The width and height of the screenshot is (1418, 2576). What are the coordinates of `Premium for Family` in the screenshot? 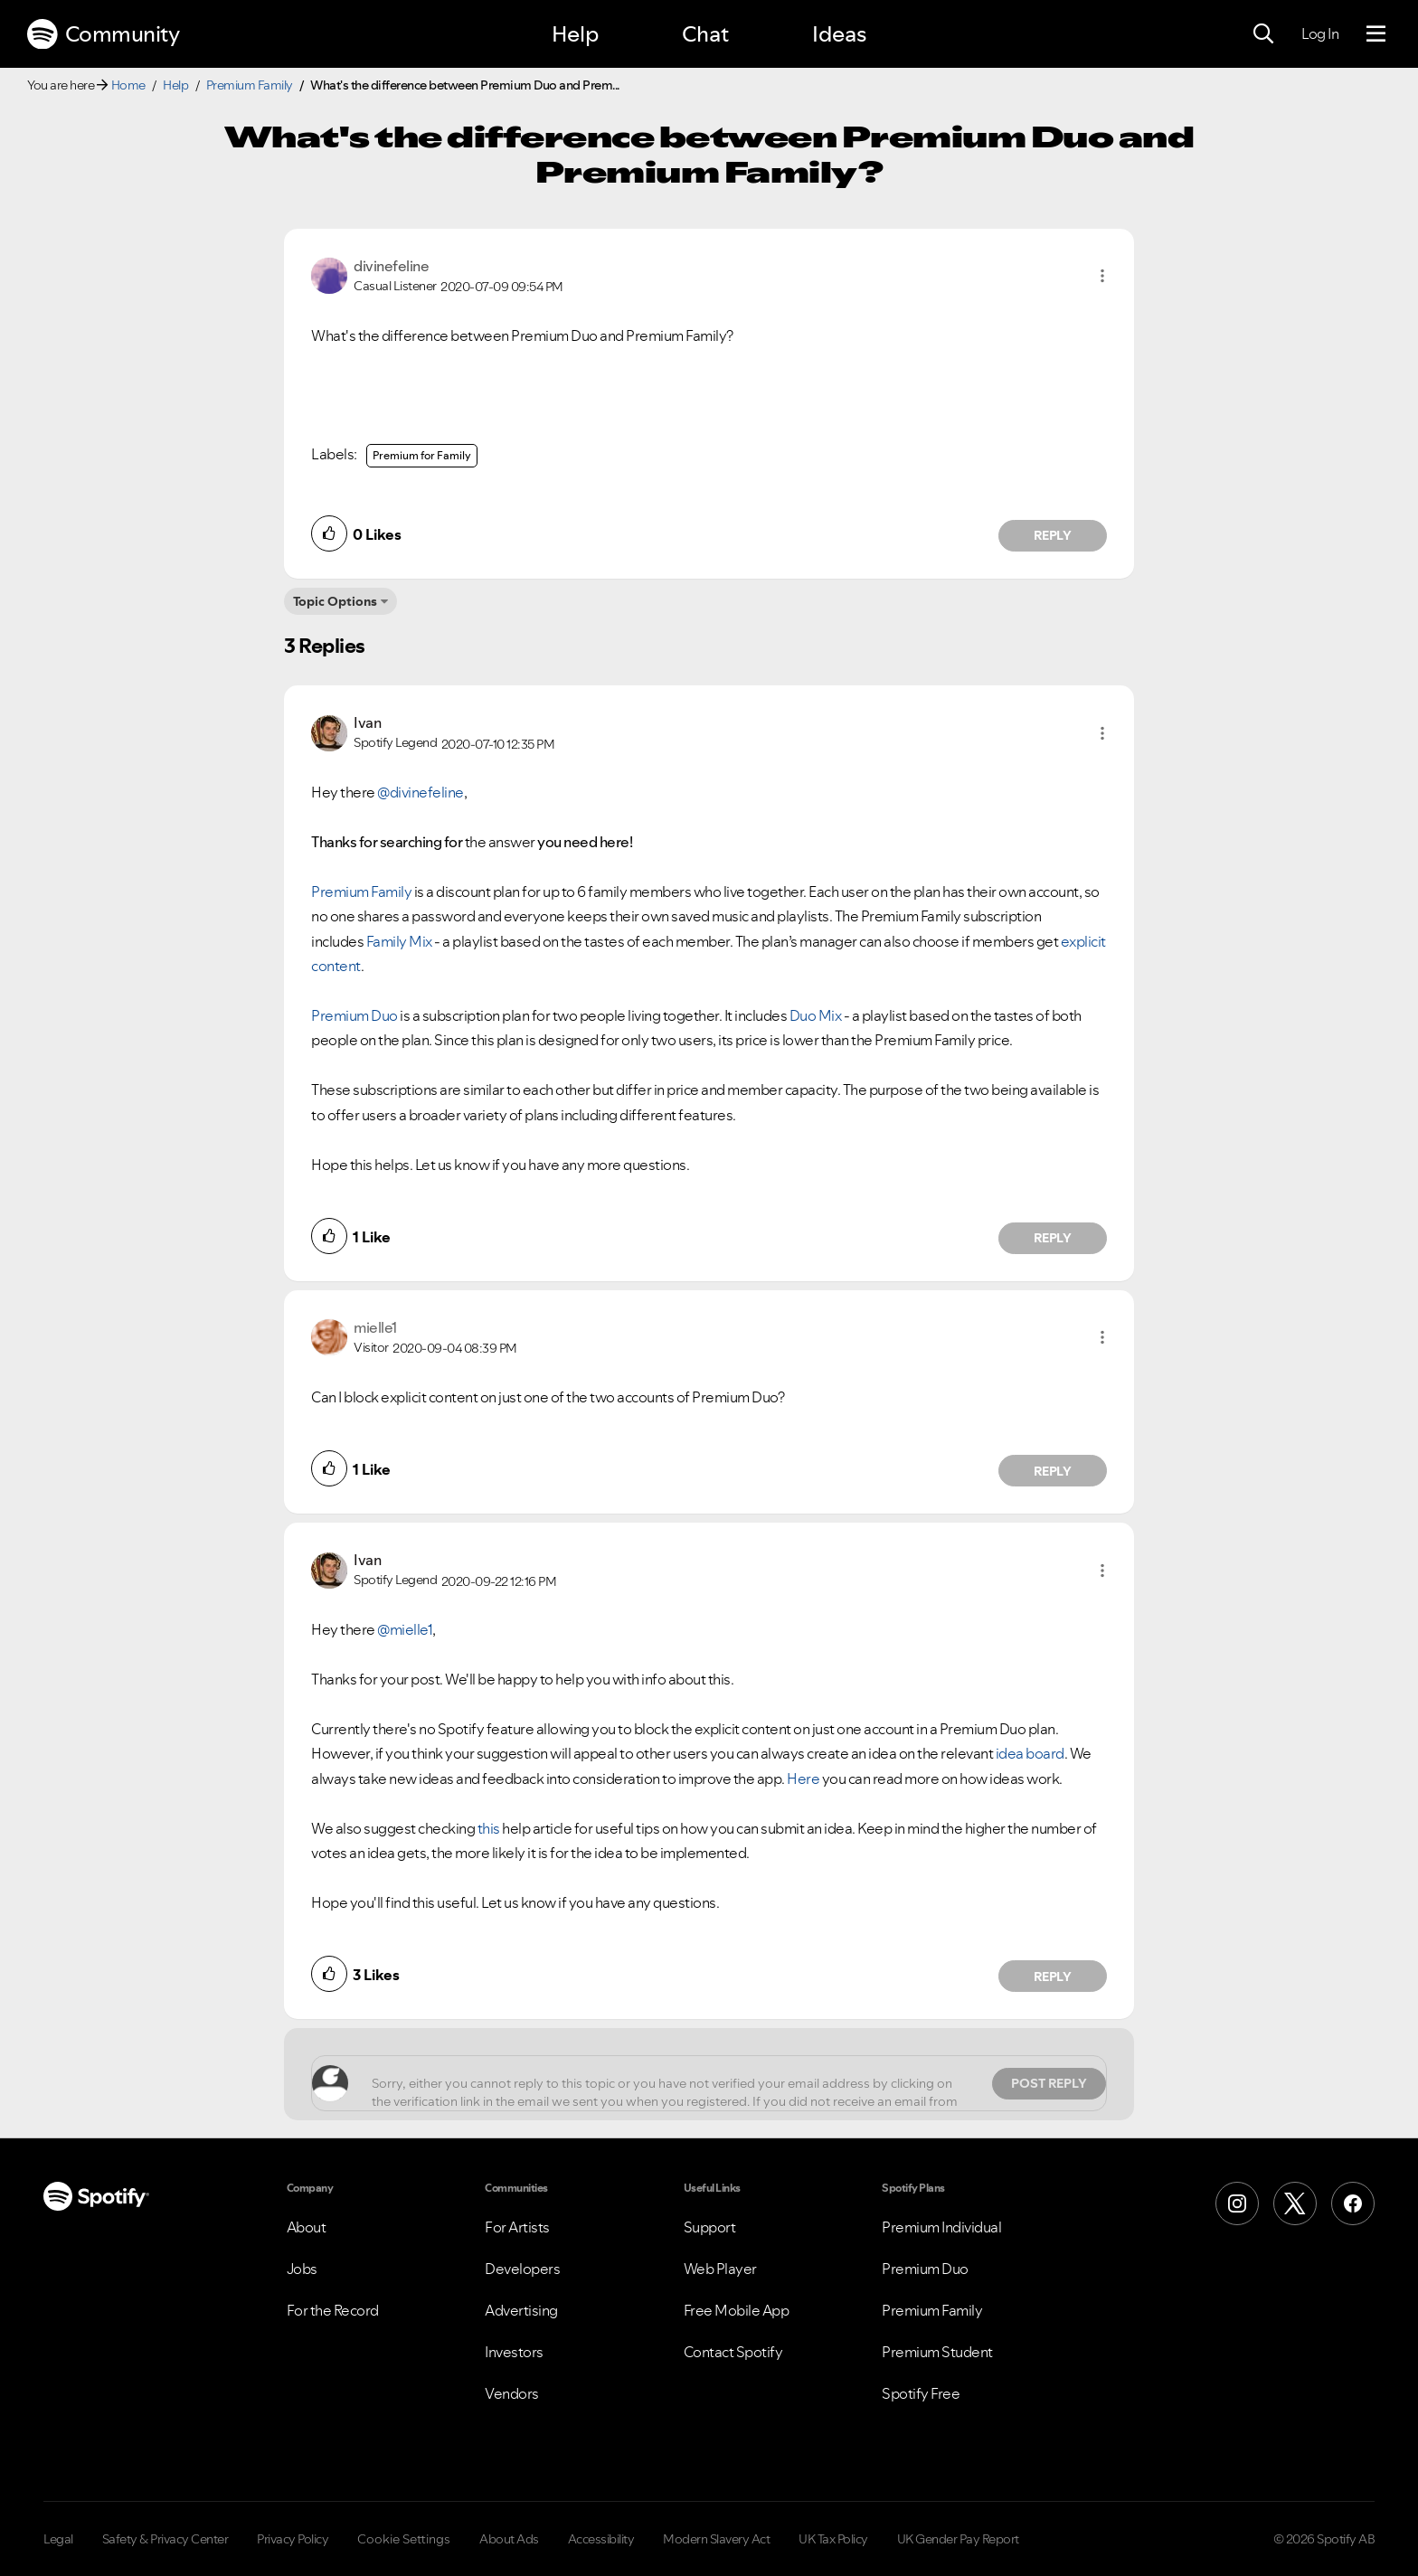 It's located at (422, 455).